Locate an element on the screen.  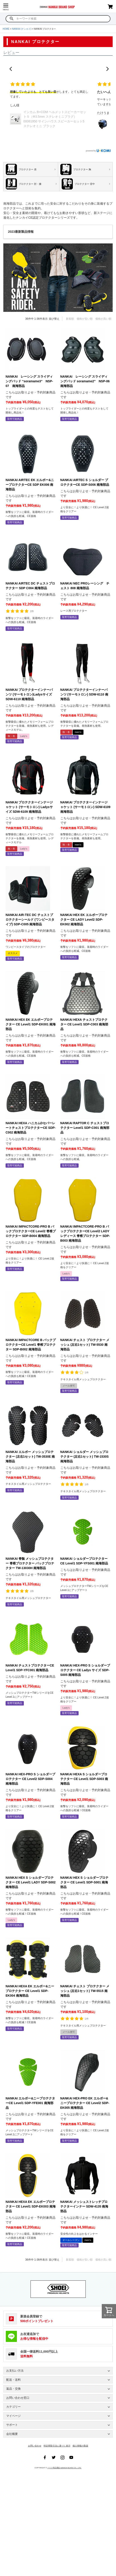
お支払い方法 is located at coordinates (15, 2370).